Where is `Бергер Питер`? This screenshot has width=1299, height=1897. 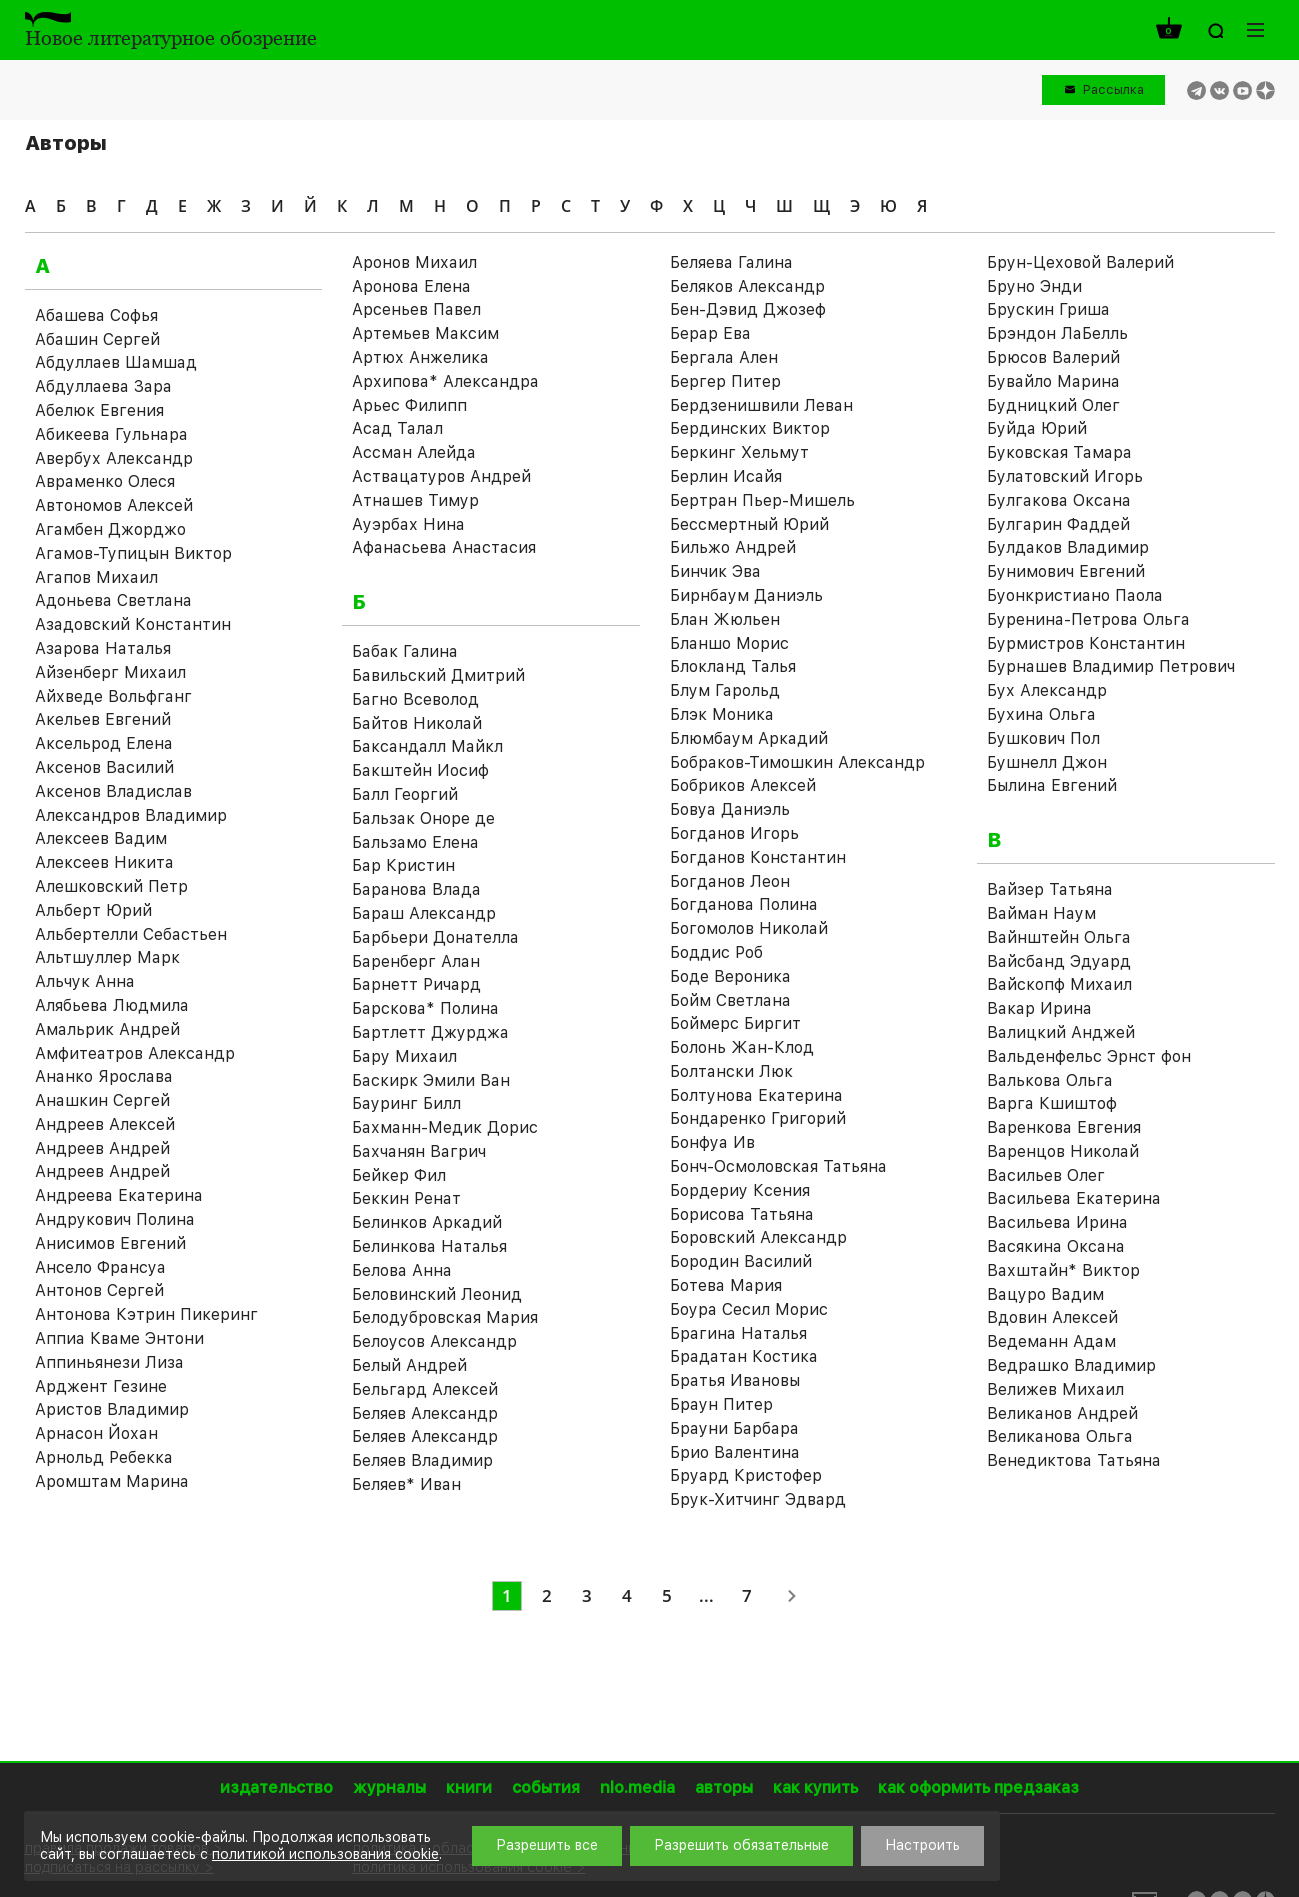 Бергер Питер is located at coordinates (725, 381).